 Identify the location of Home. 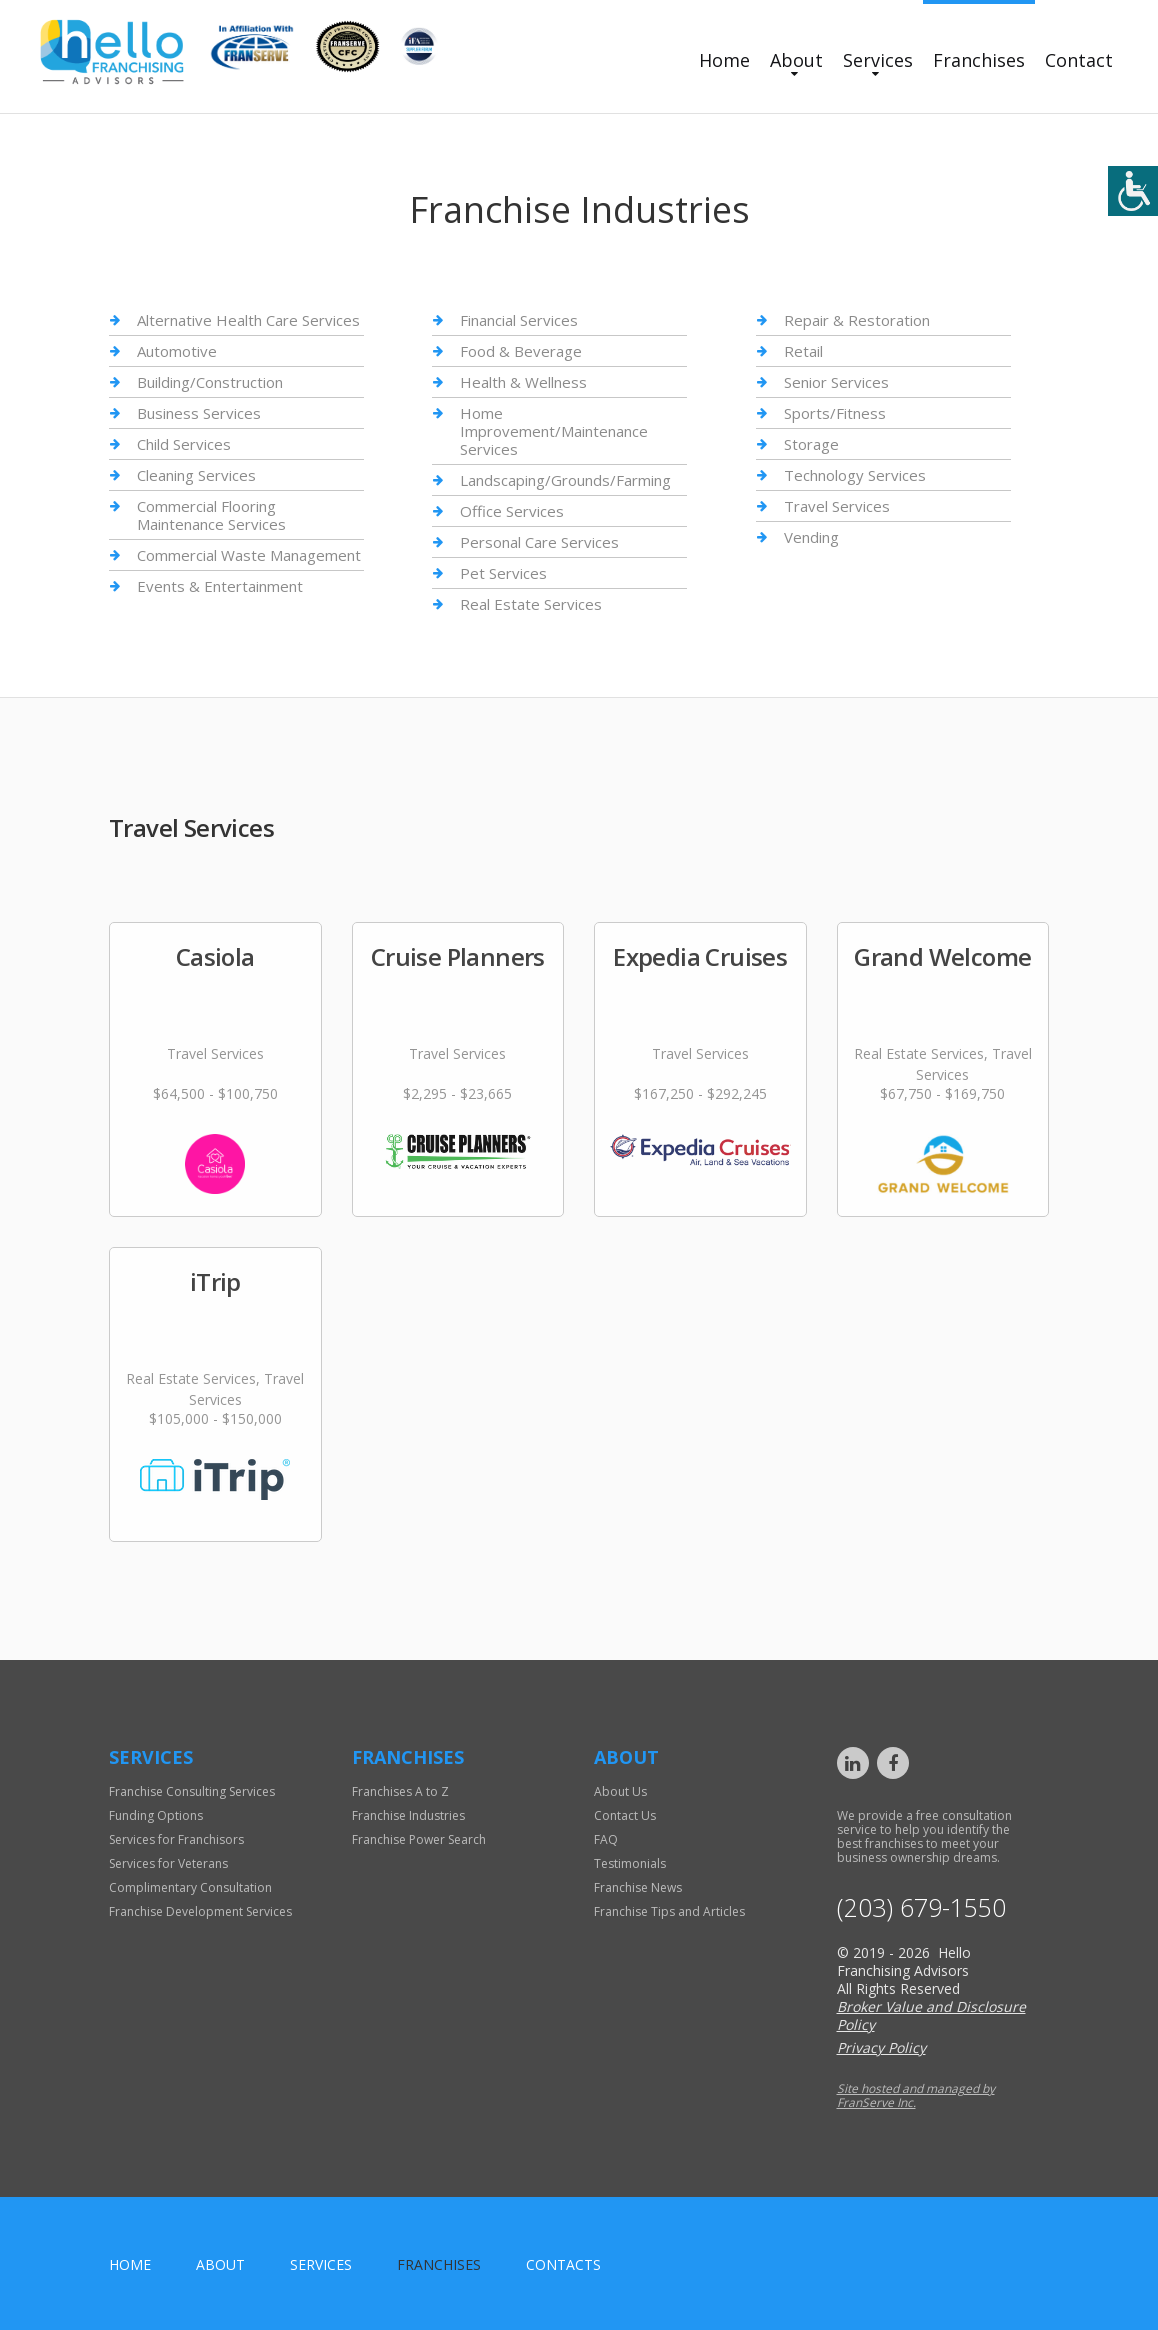
(724, 60).